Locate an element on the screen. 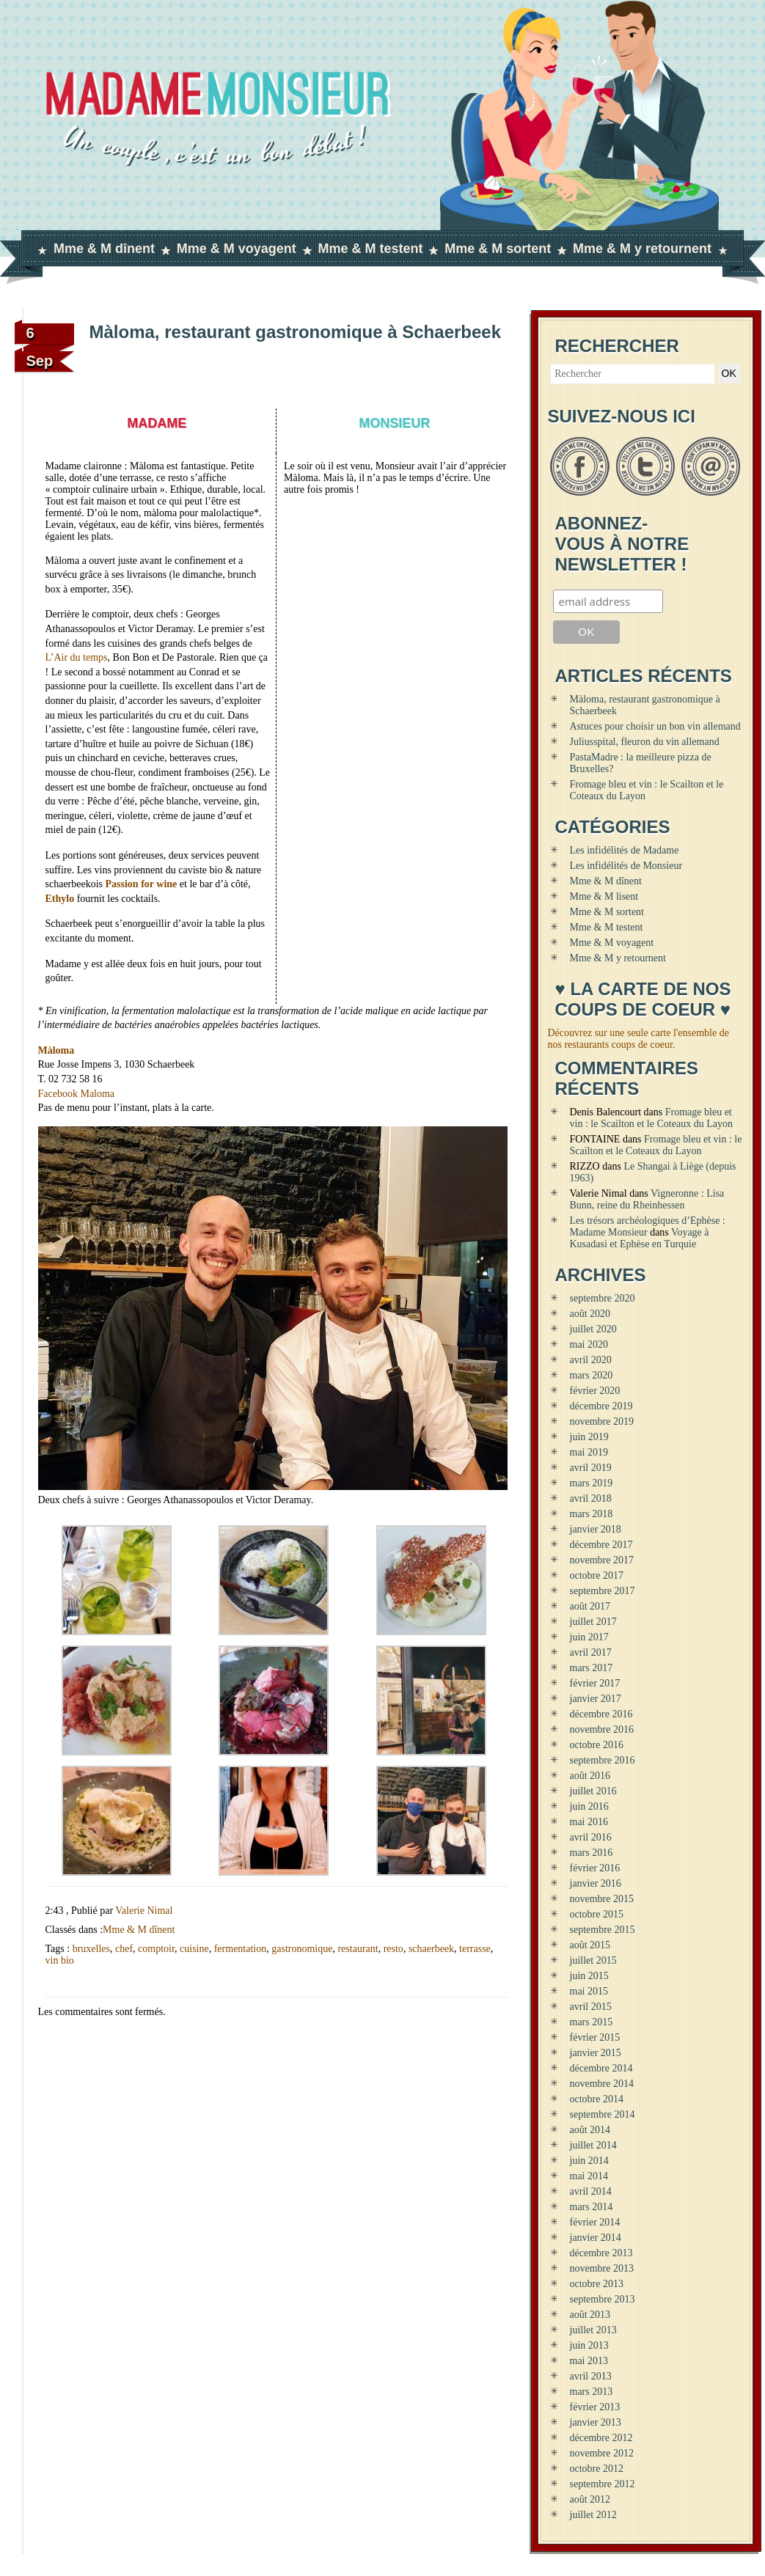 Image resolution: width=765 pixels, height=2576 pixels. gastronomique is located at coordinates (301, 1948).